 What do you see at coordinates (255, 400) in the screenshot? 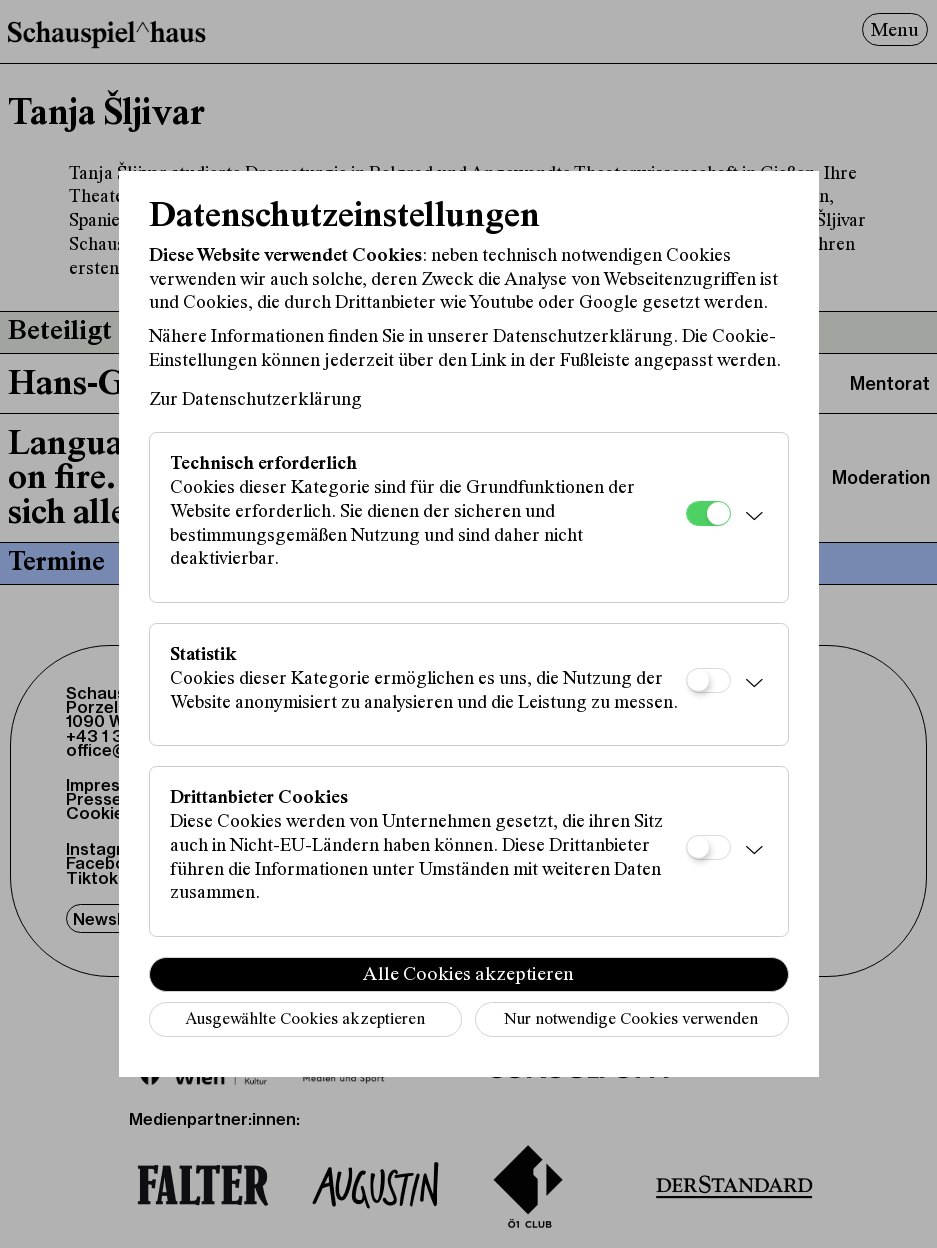
I see `Zur Datenschutzerklärung` at bounding box center [255, 400].